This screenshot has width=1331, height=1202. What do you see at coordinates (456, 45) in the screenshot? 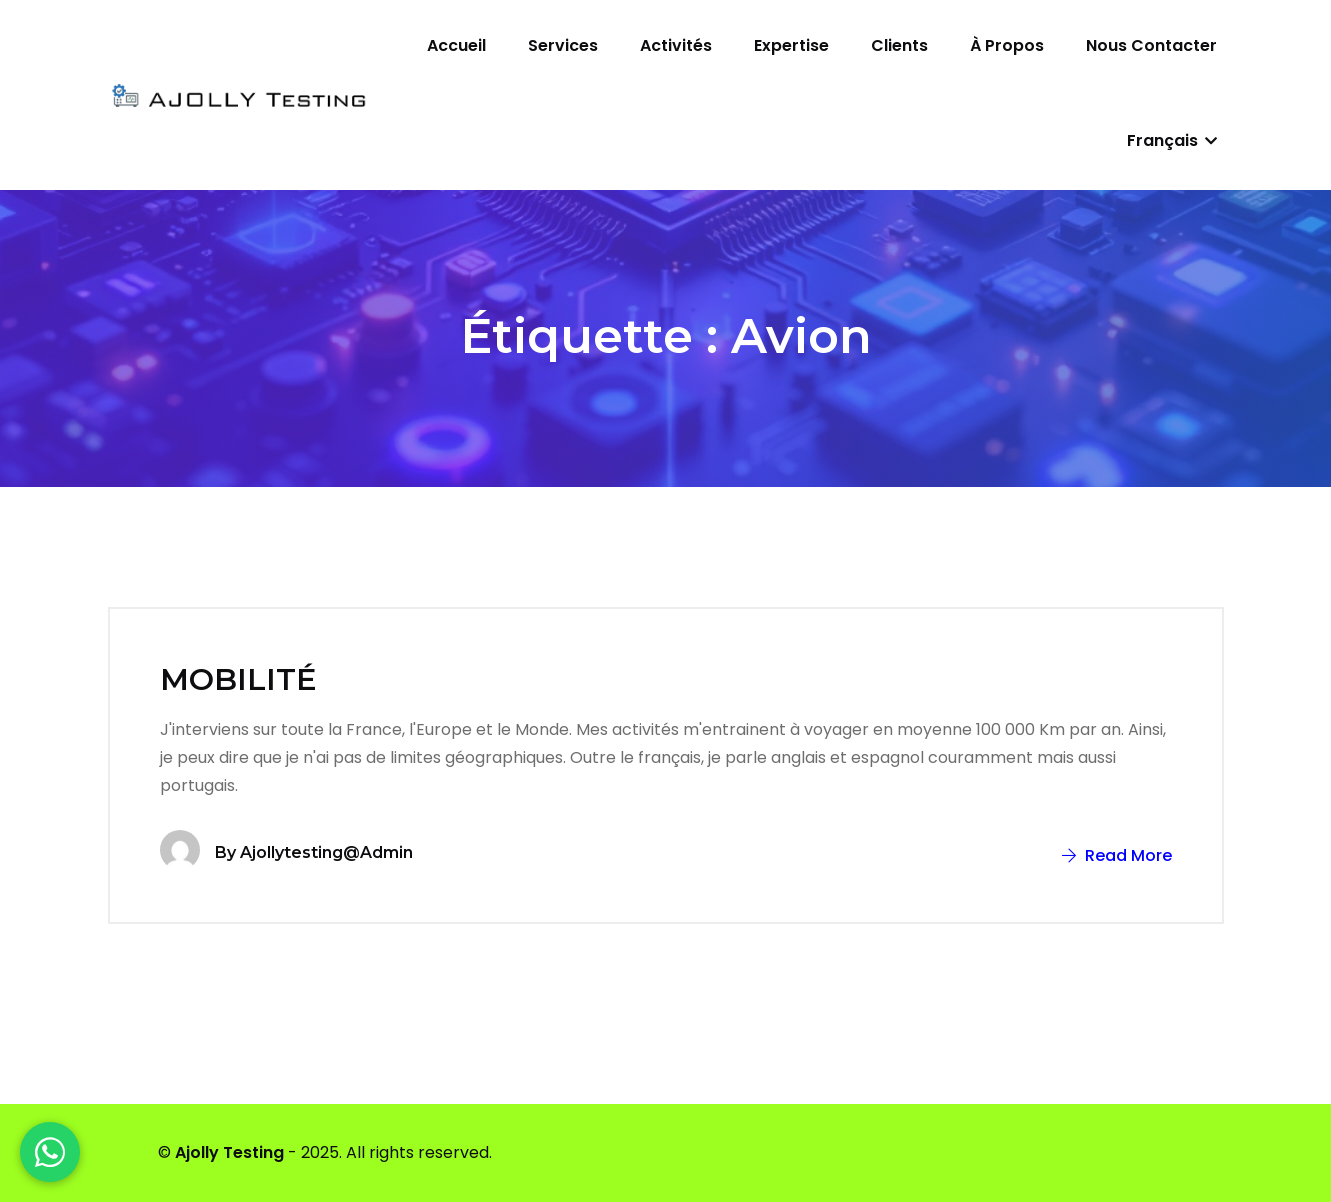
I see `Accueil` at bounding box center [456, 45].